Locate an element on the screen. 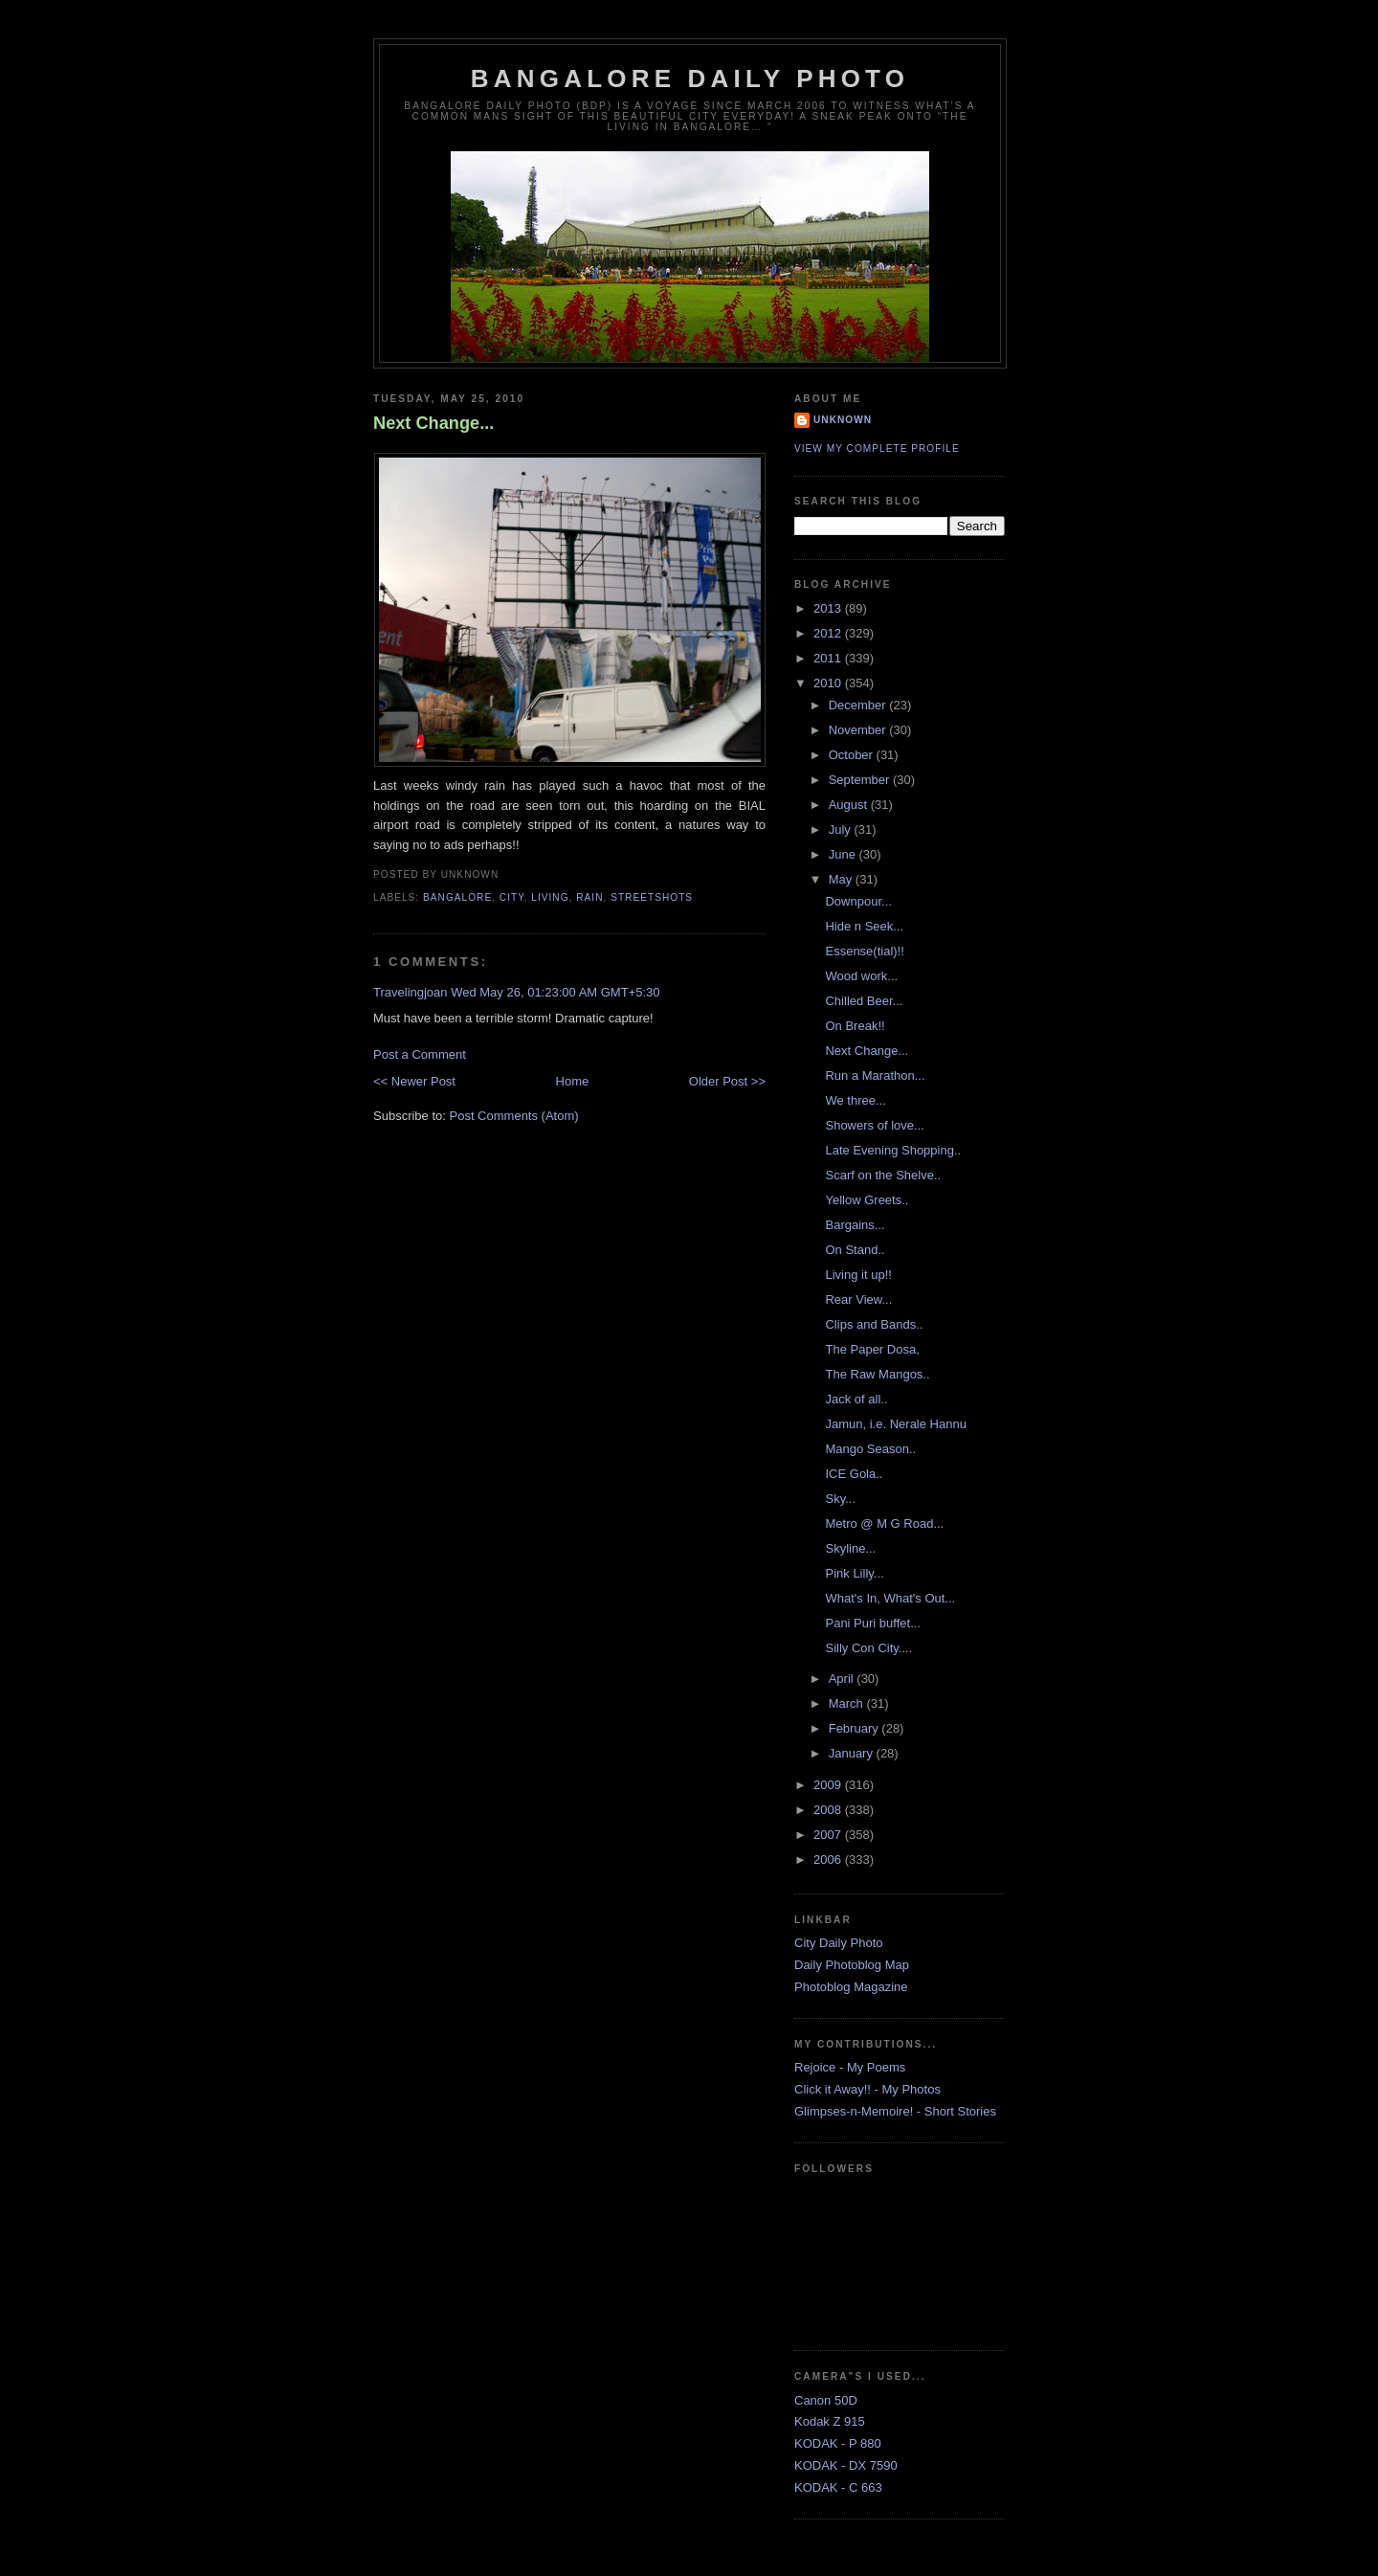  Home is located at coordinates (572, 1081).